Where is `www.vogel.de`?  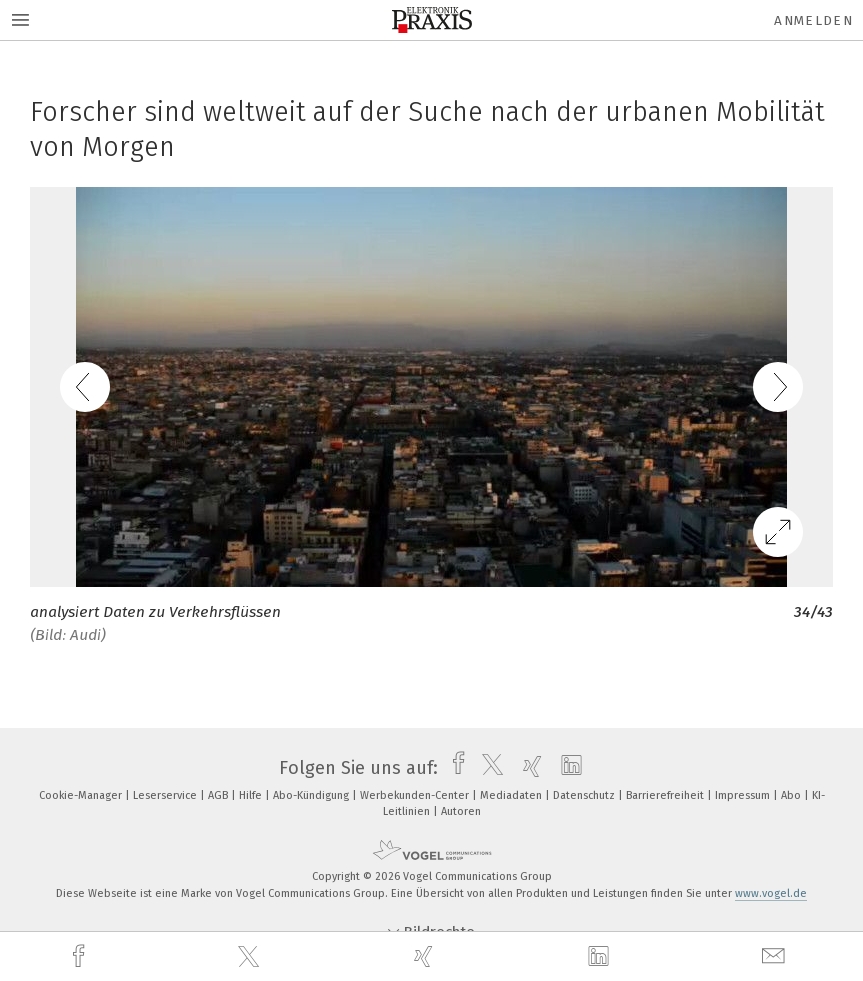
www.vogel.de is located at coordinates (771, 893).